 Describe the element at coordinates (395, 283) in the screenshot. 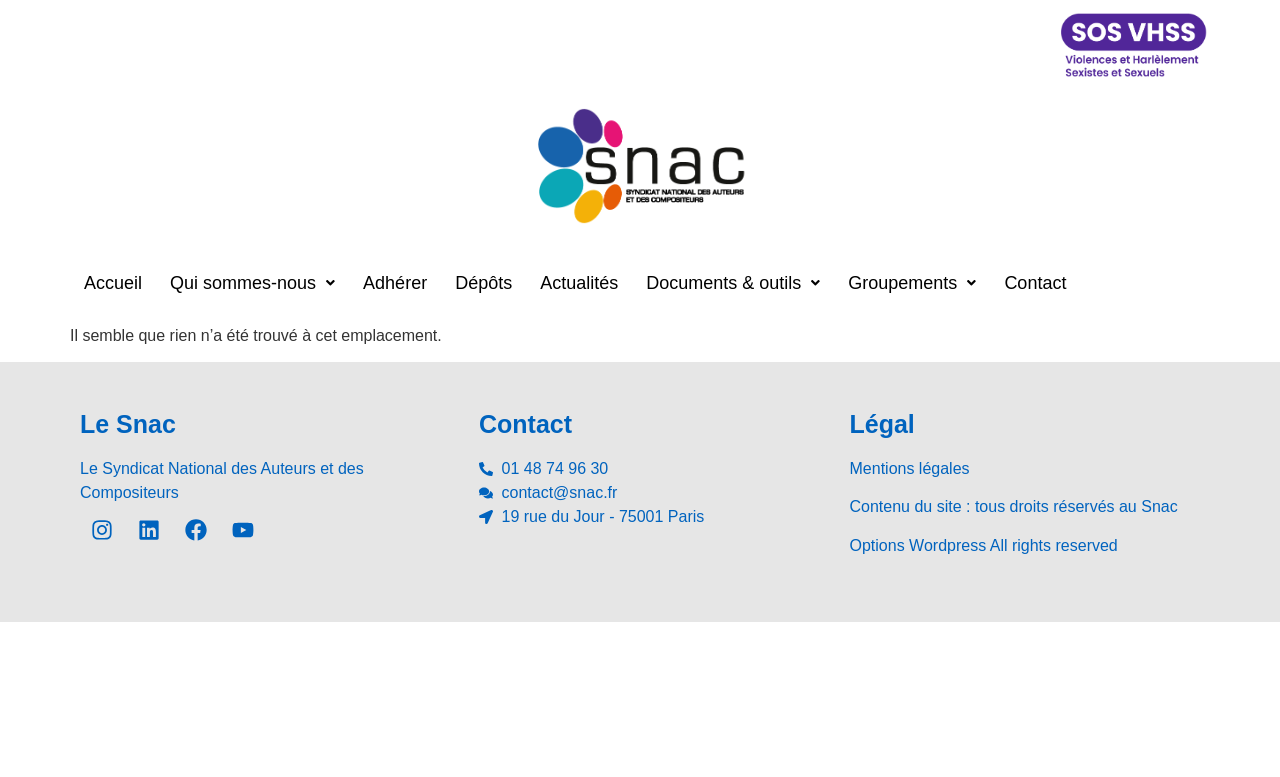

I see `Adhérer` at that location.